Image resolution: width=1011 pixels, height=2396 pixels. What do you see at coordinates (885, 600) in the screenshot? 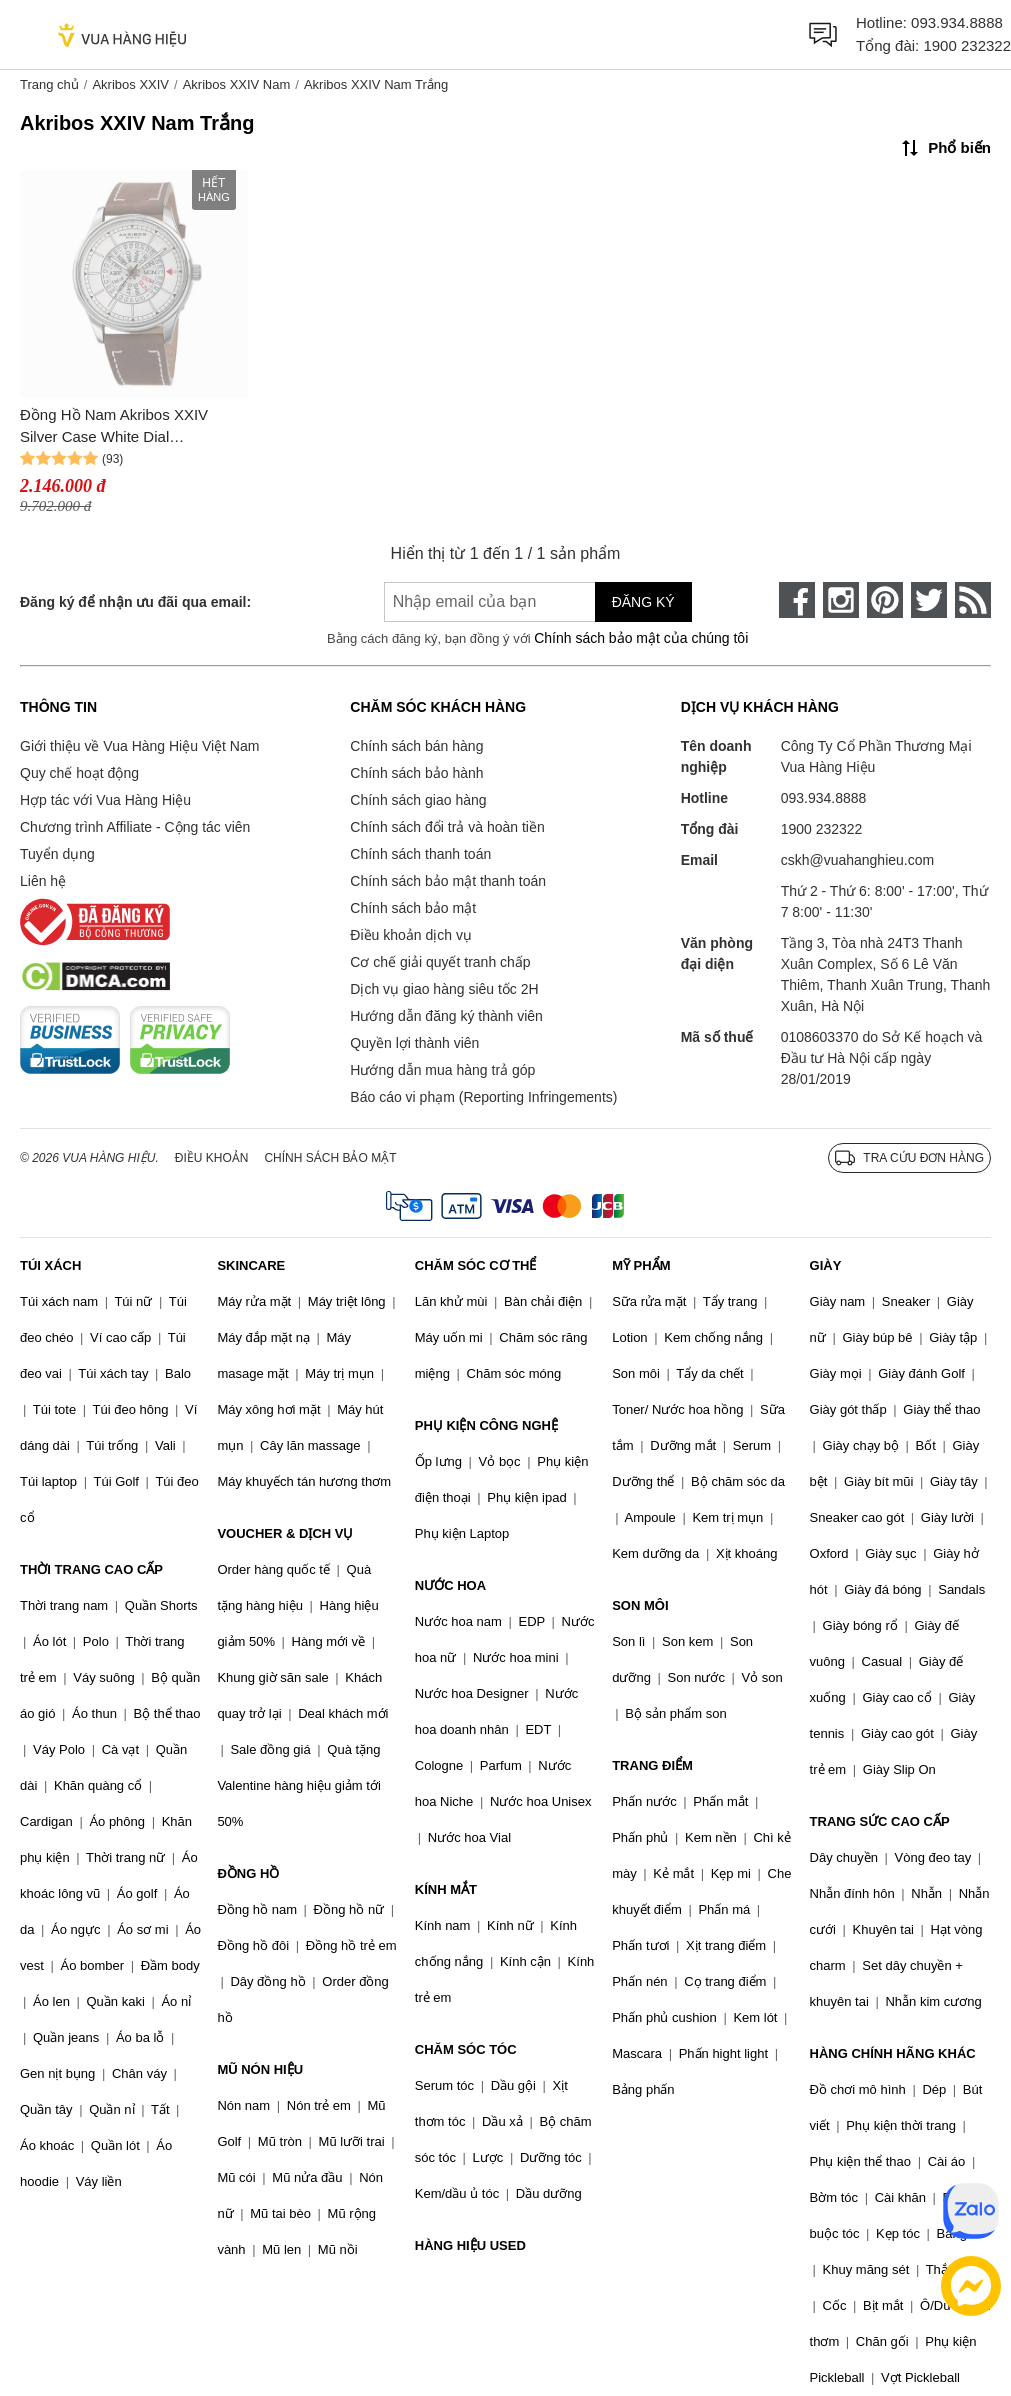
I see `[pinterest]` at bounding box center [885, 600].